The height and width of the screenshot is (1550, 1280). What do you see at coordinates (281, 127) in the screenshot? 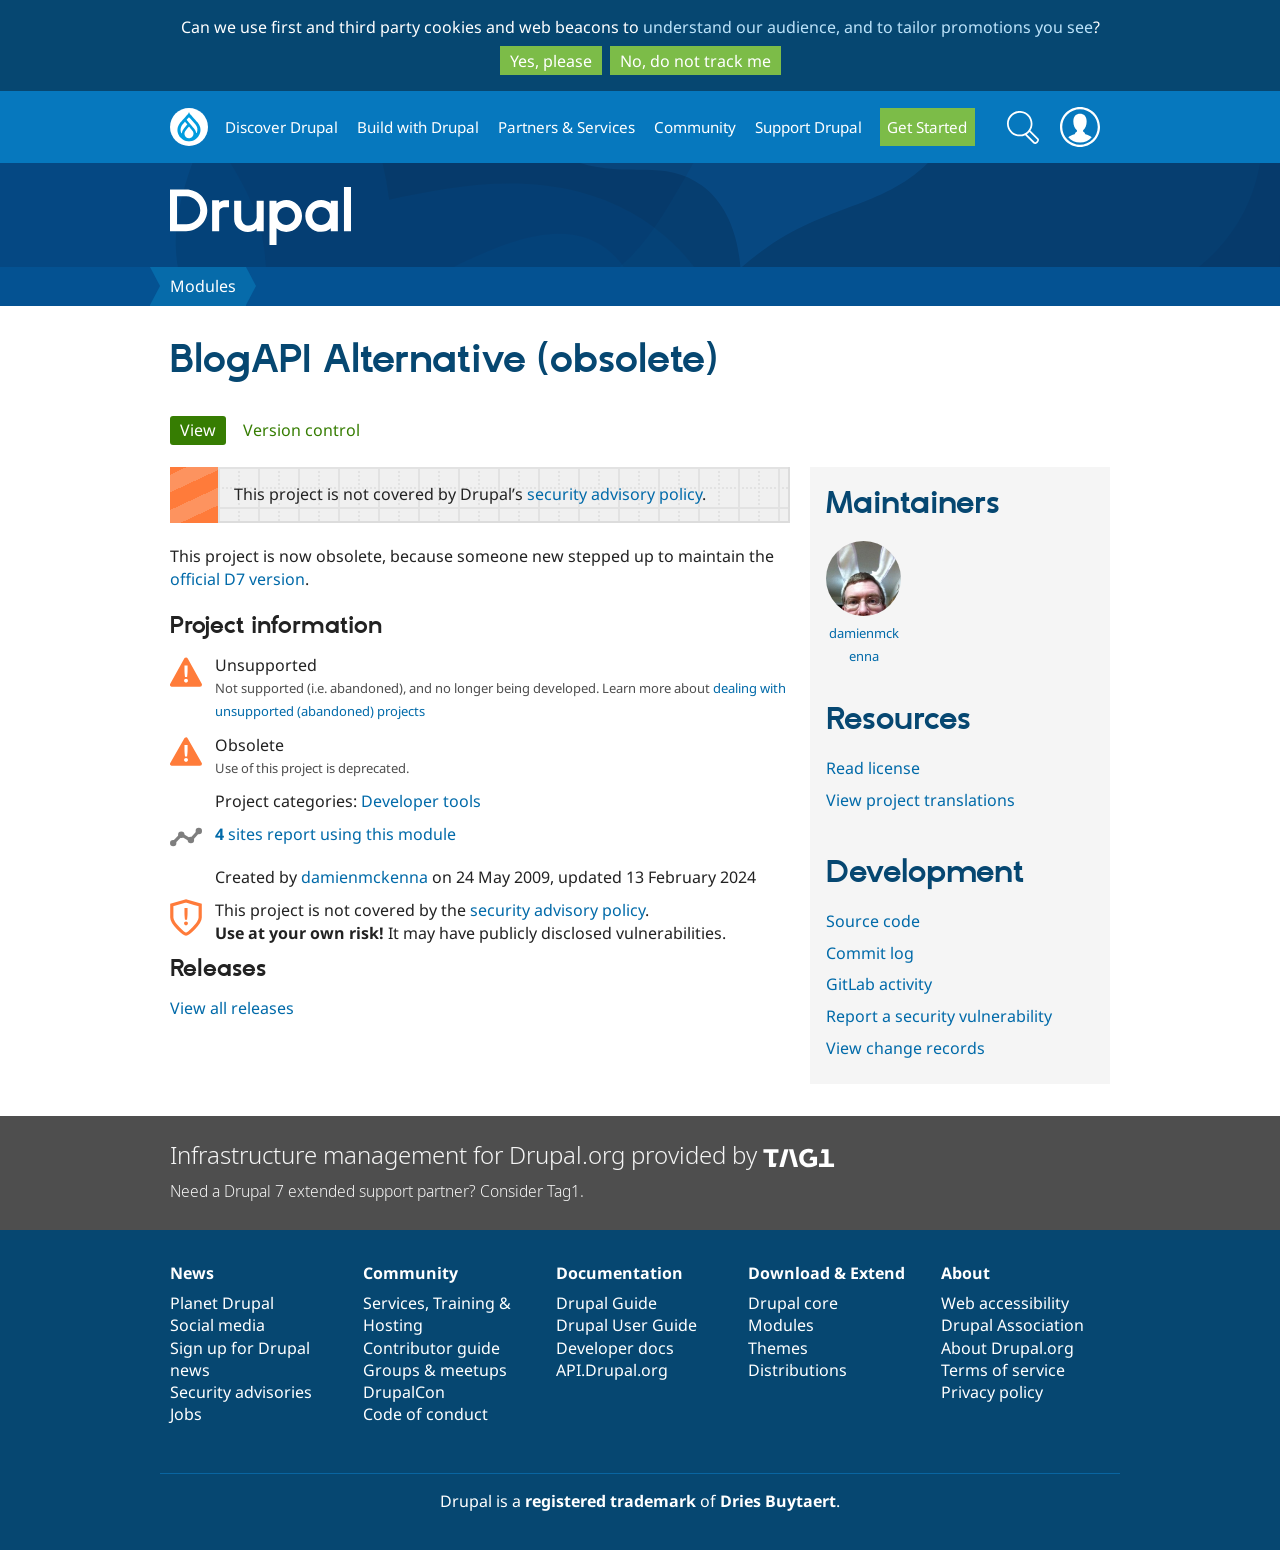
I see `Discover Drupal` at bounding box center [281, 127].